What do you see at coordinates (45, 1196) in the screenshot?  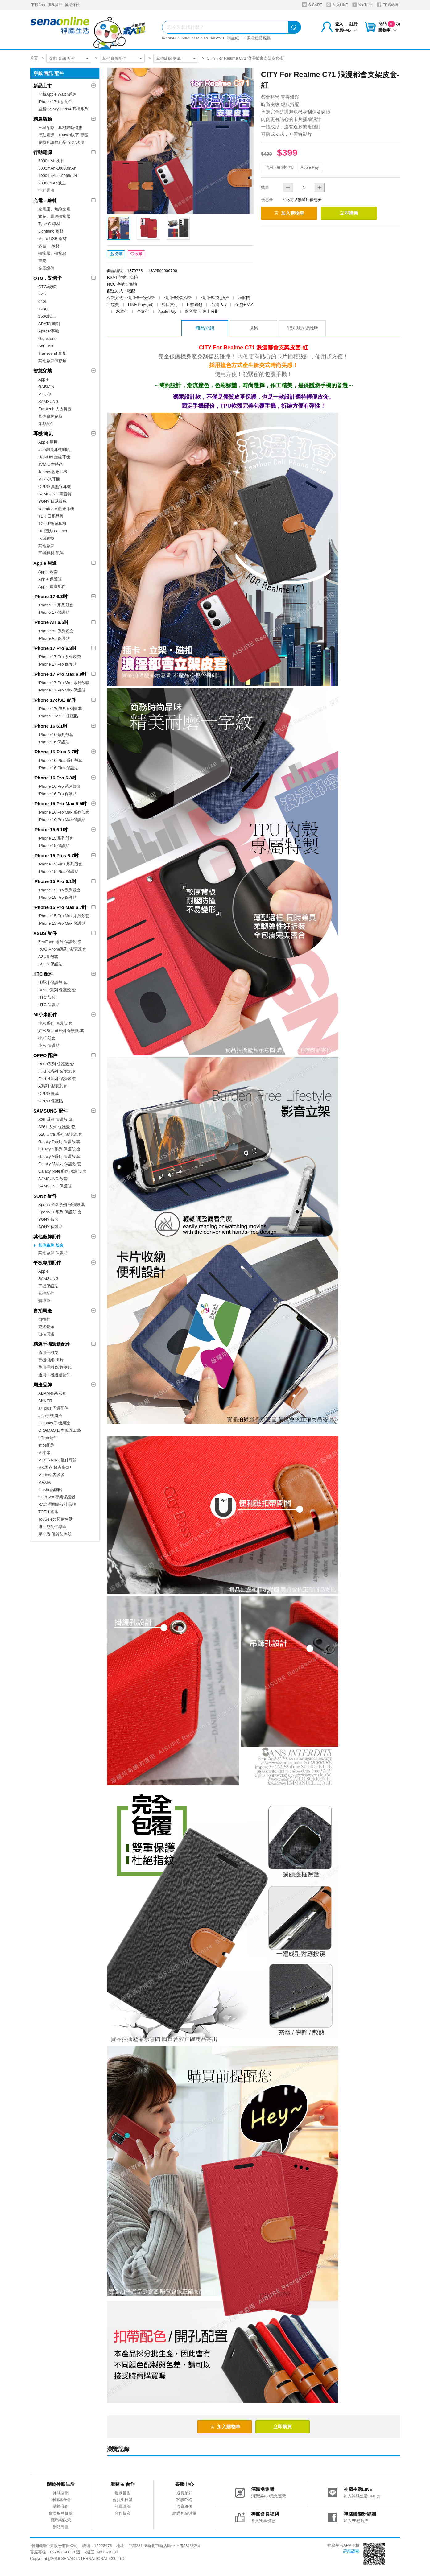 I see `SONY 配件` at bounding box center [45, 1196].